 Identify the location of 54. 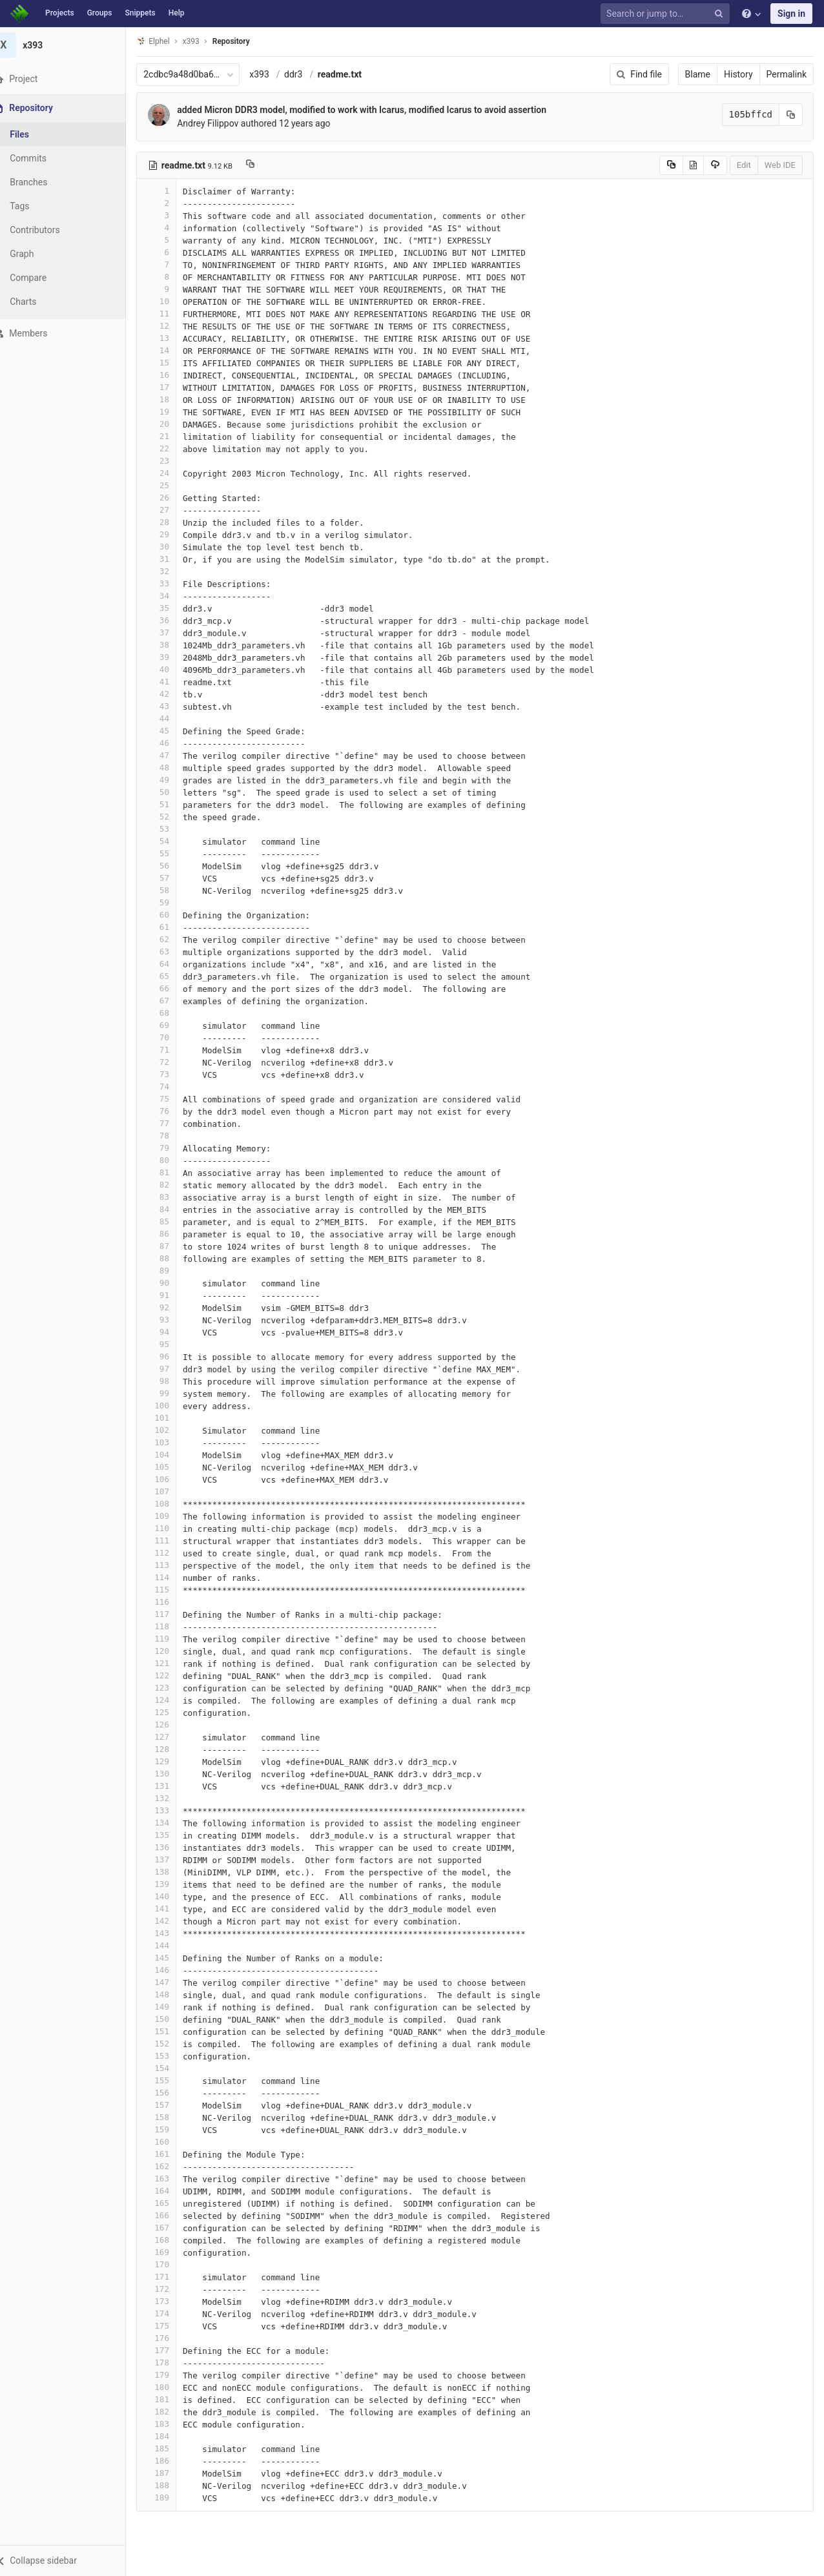
(172, 841).